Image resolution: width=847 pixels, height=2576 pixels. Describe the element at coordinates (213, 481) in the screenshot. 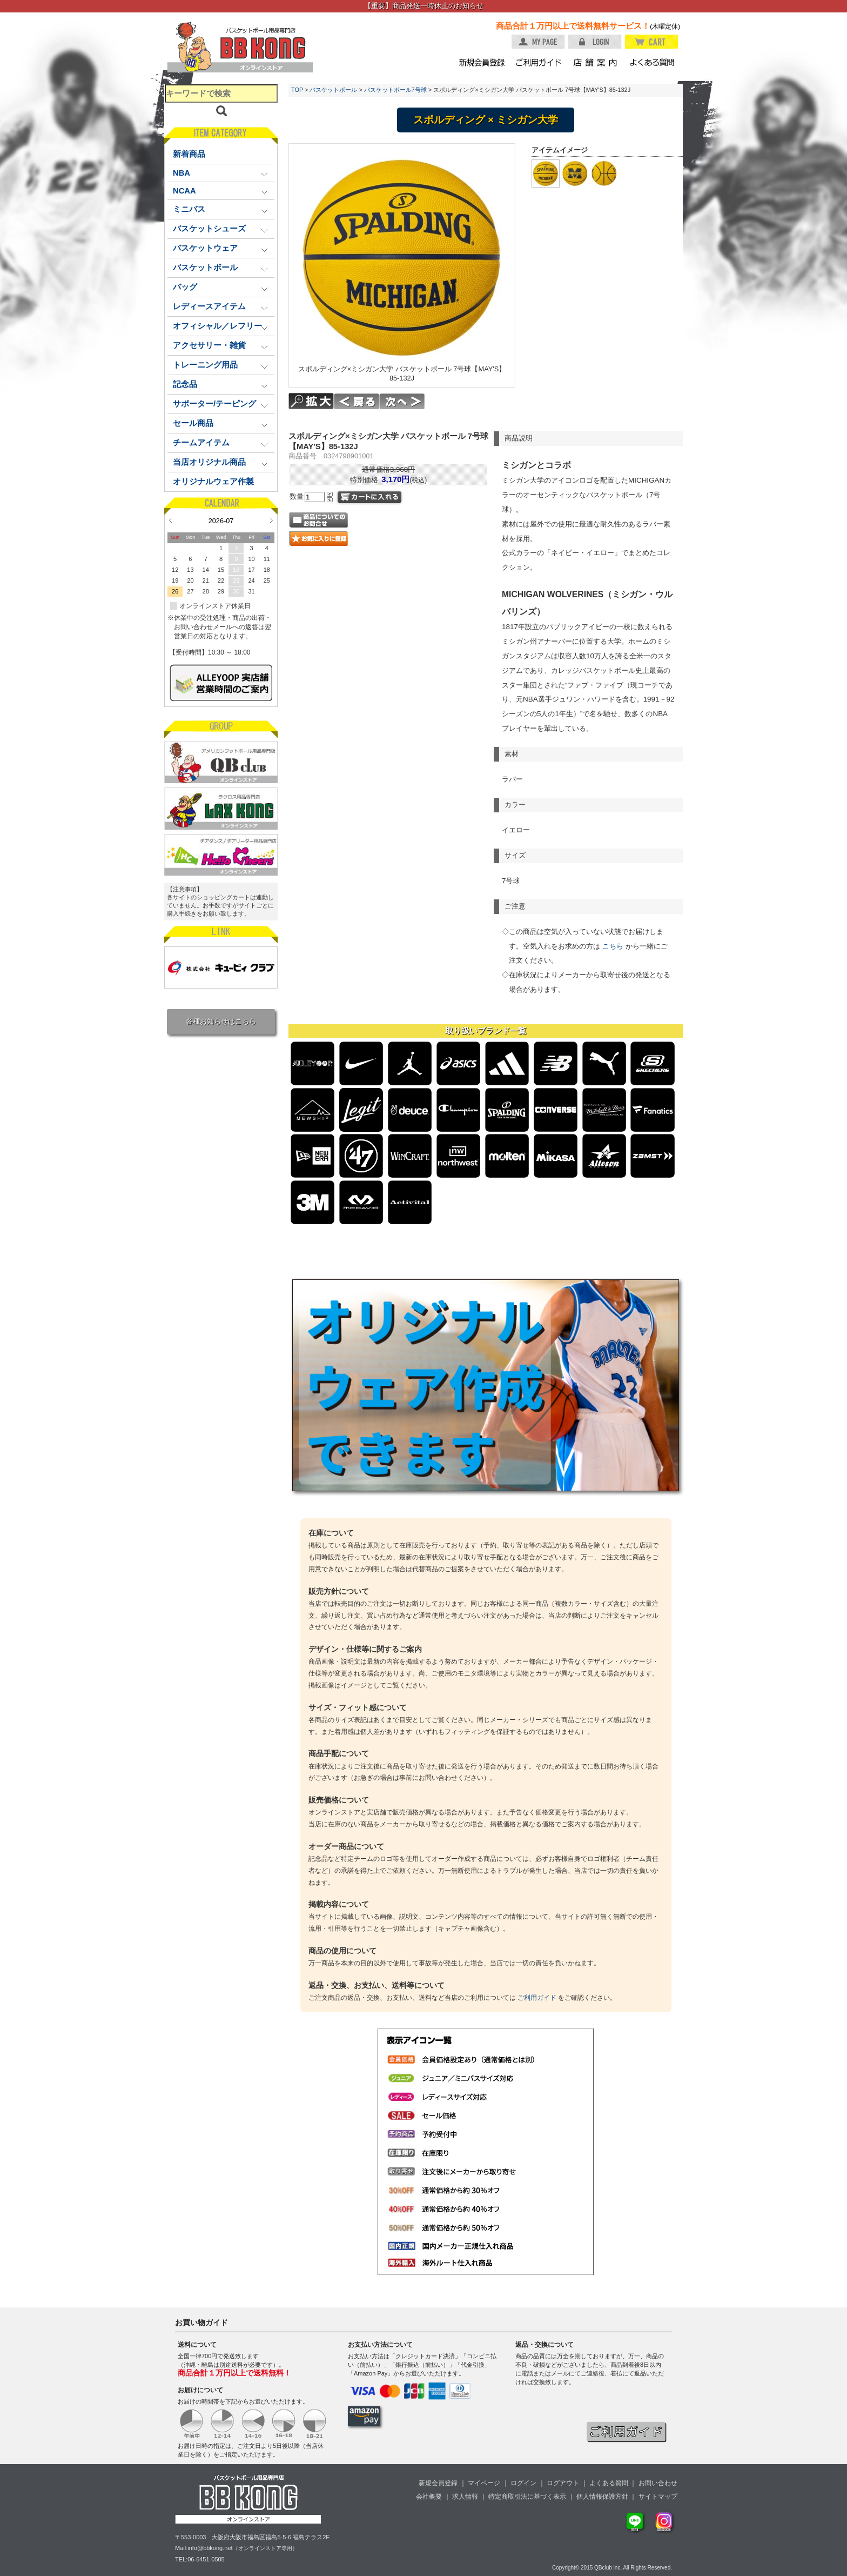

I see `オリジナルウェア作製` at that location.